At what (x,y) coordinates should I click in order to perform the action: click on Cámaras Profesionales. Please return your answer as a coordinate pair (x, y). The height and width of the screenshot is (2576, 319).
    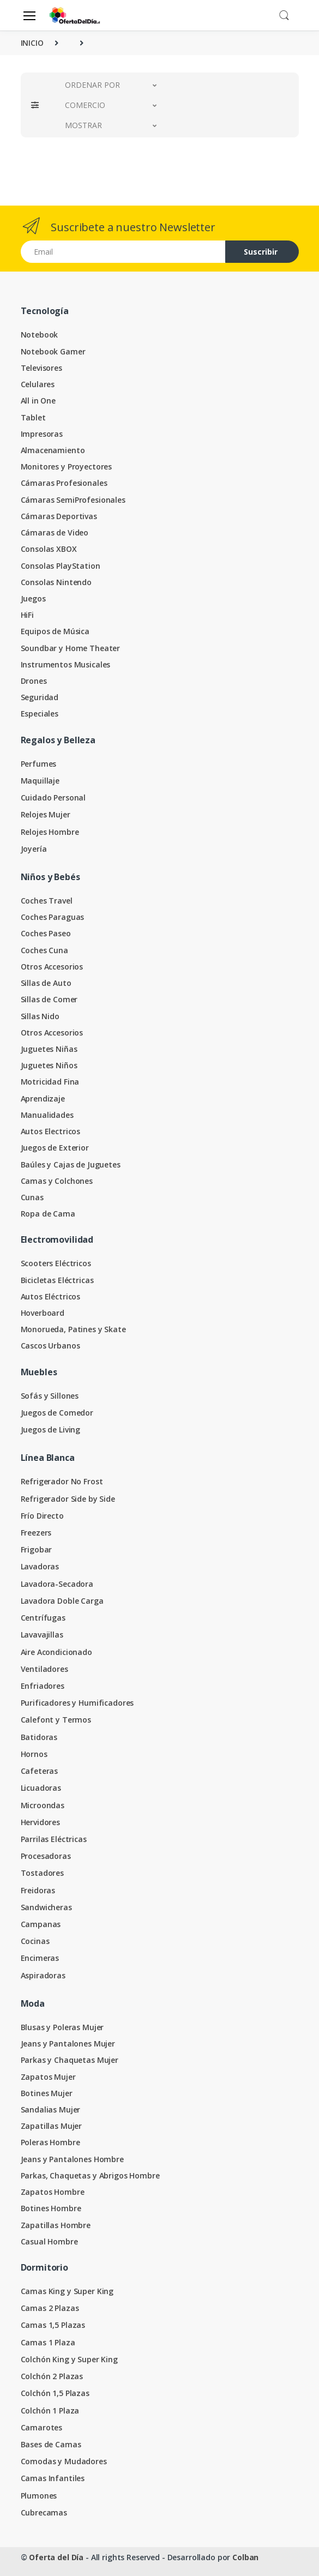
    Looking at the image, I should click on (64, 483).